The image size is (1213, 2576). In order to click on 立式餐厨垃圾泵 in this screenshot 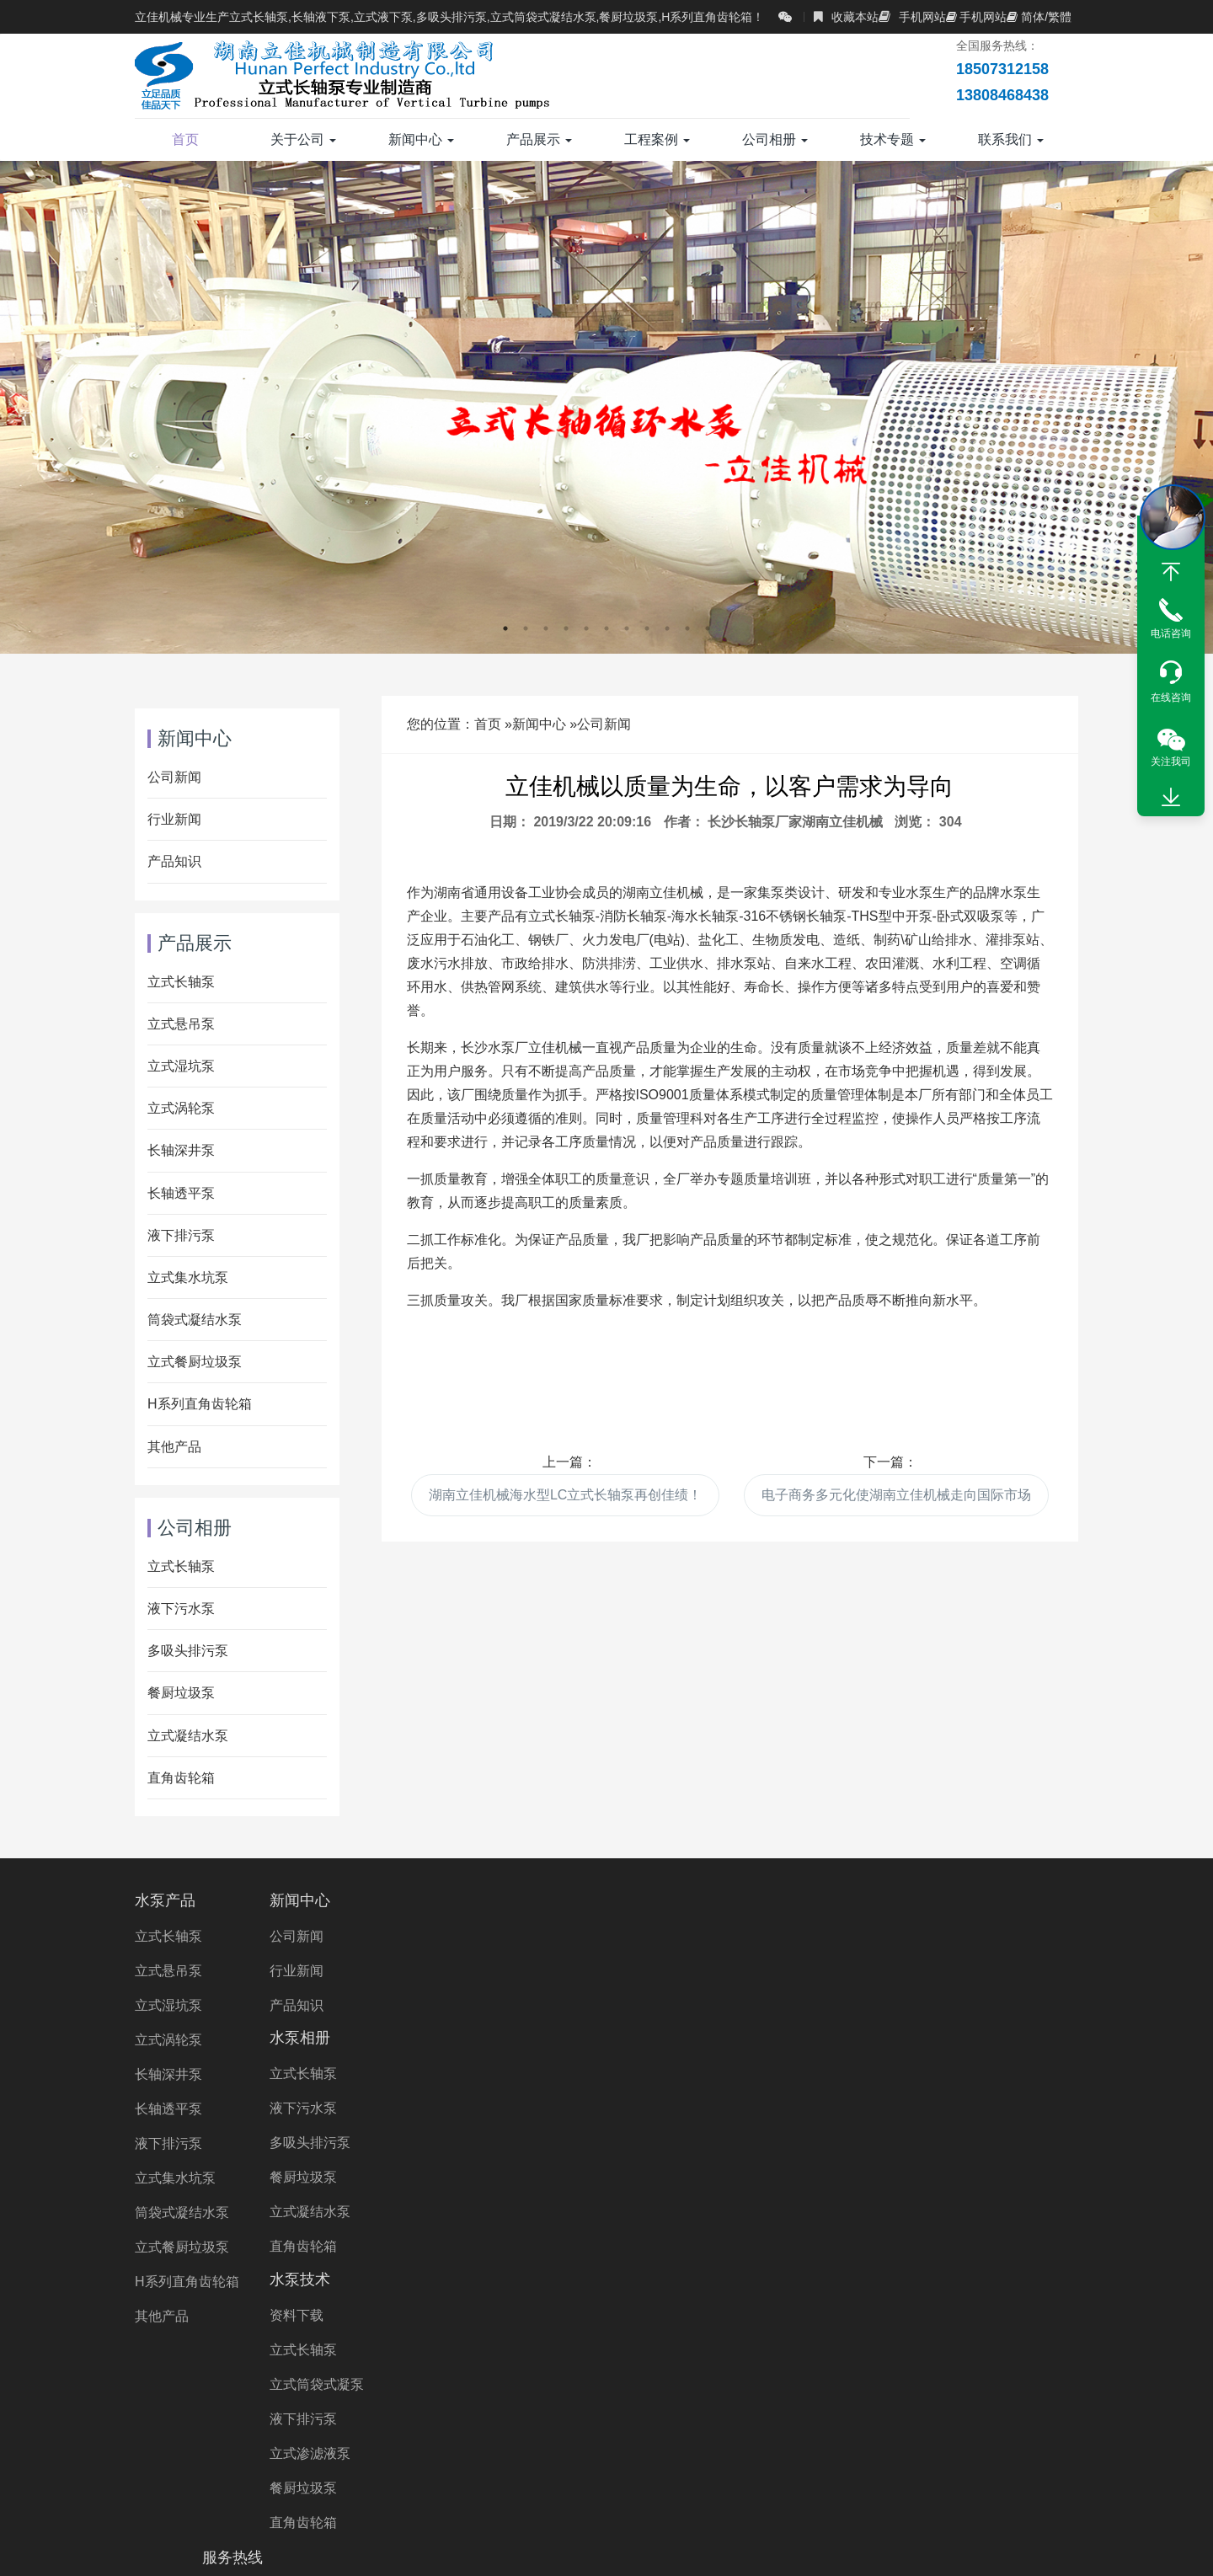, I will do `click(194, 1362)`.